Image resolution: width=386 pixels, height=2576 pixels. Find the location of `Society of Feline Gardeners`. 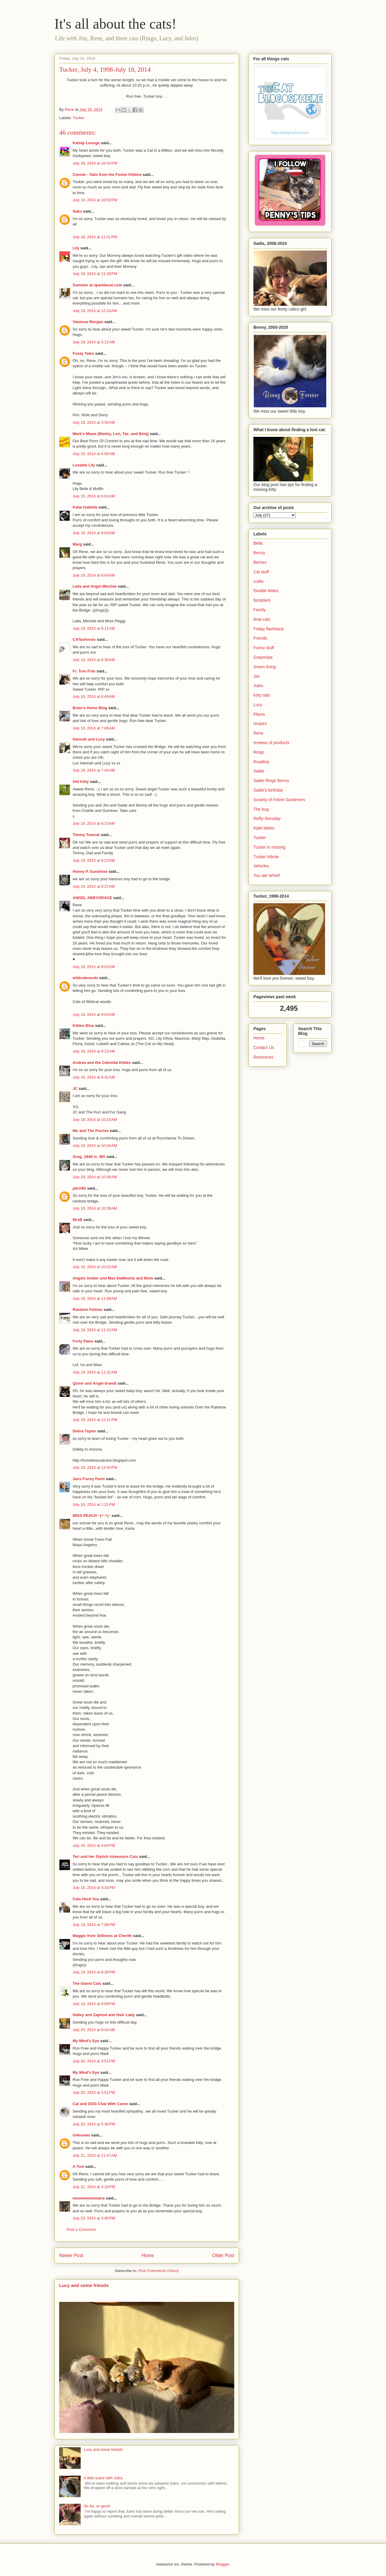

Society of Feline Gardeners is located at coordinates (279, 799).